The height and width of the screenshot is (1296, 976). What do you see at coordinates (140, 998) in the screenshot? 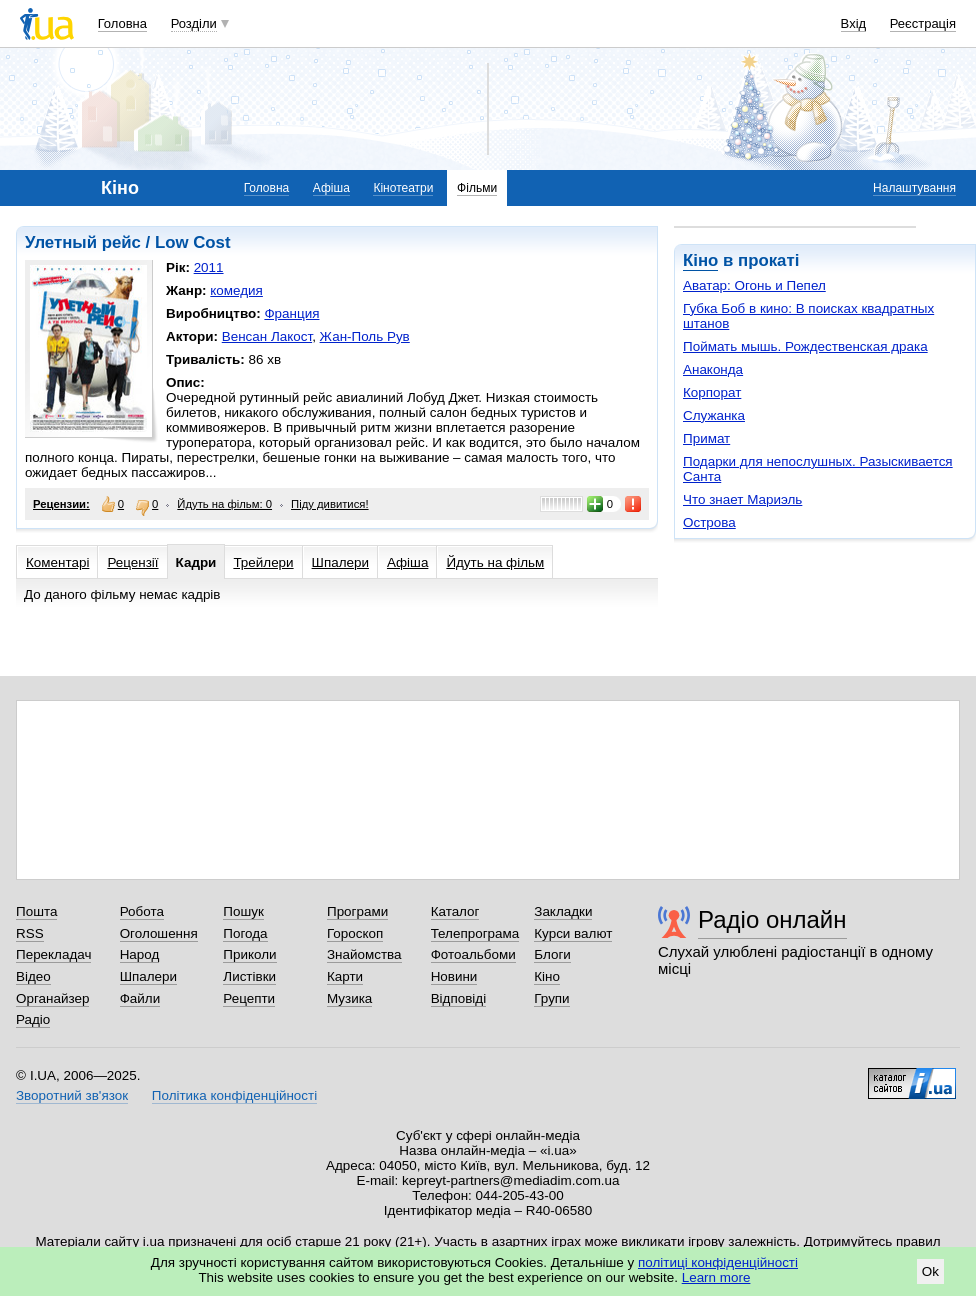
I see `Файли` at bounding box center [140, 998].